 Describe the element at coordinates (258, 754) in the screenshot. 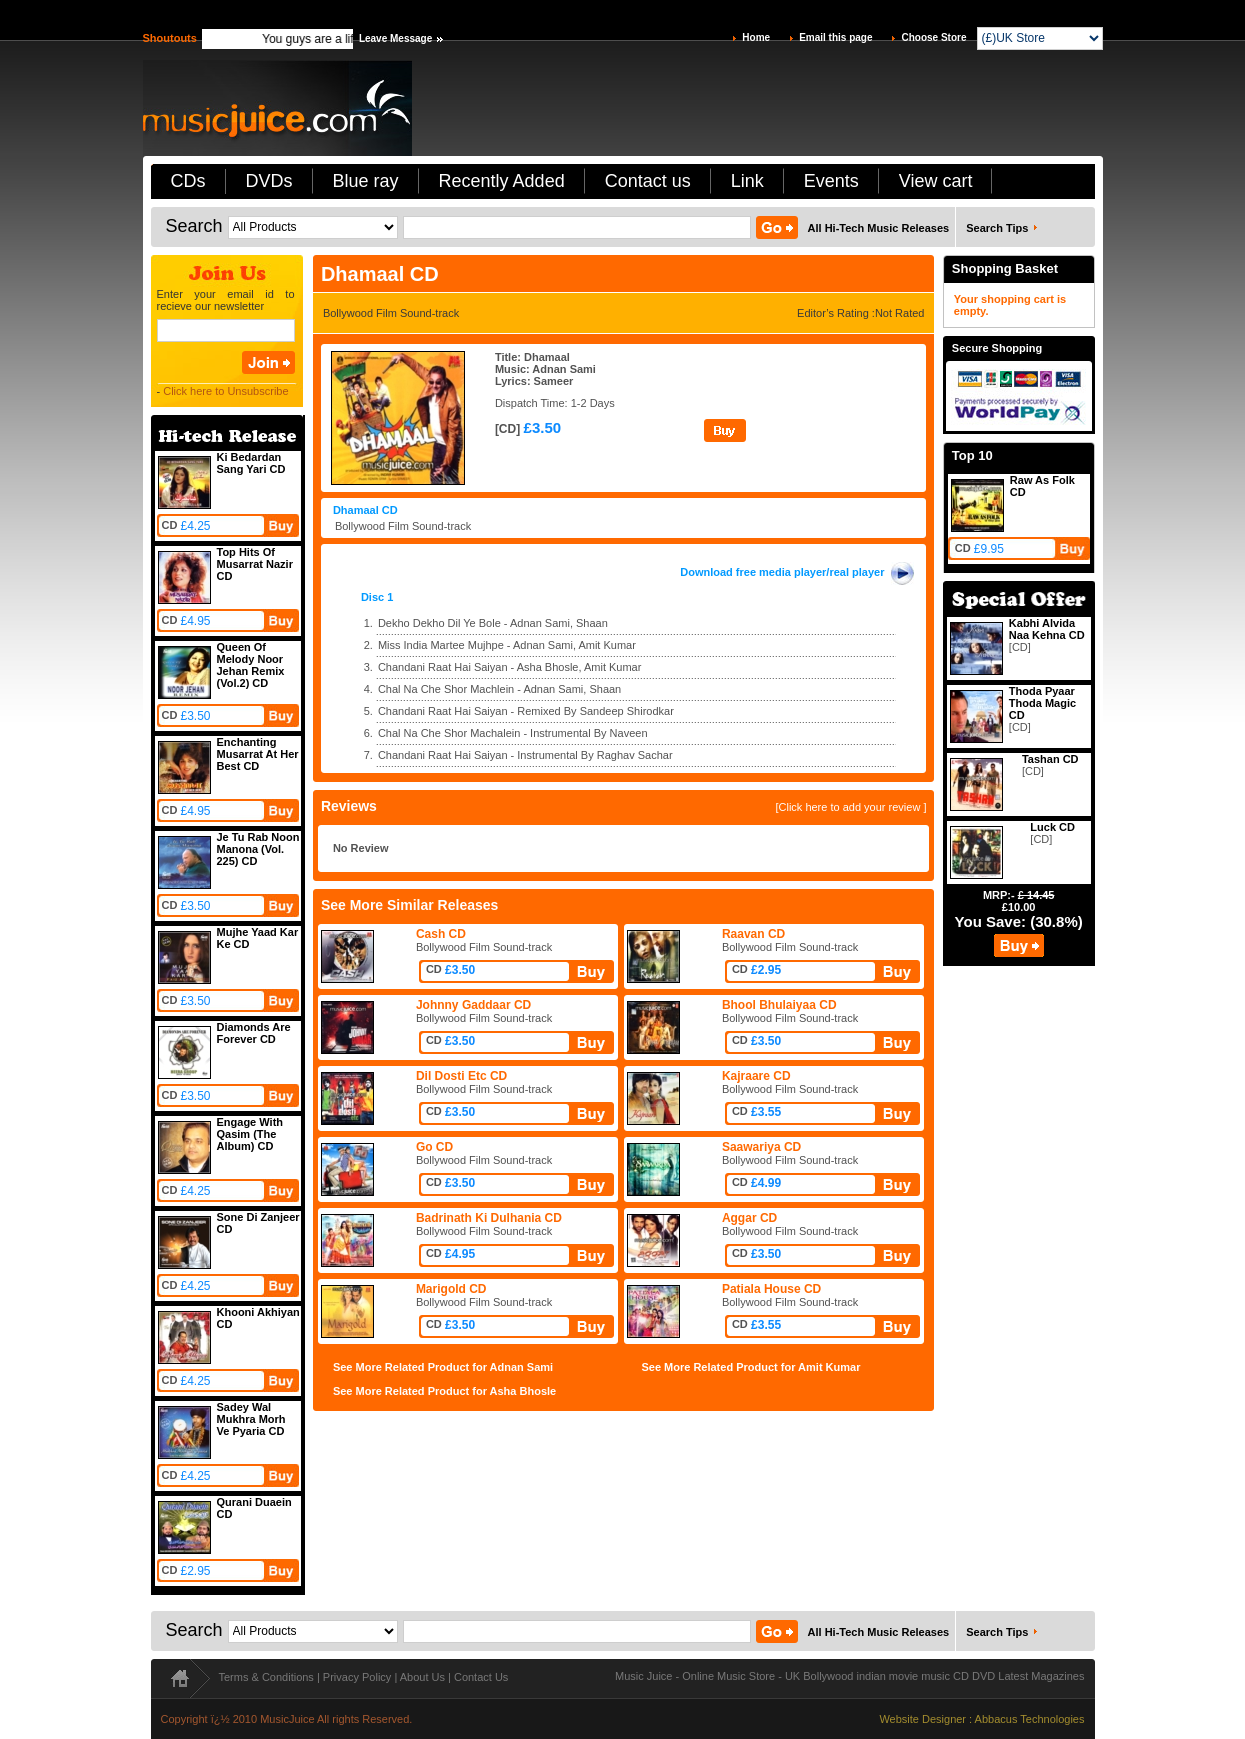

I see `Enchanting Musarrat At Her Best CD` at that location.